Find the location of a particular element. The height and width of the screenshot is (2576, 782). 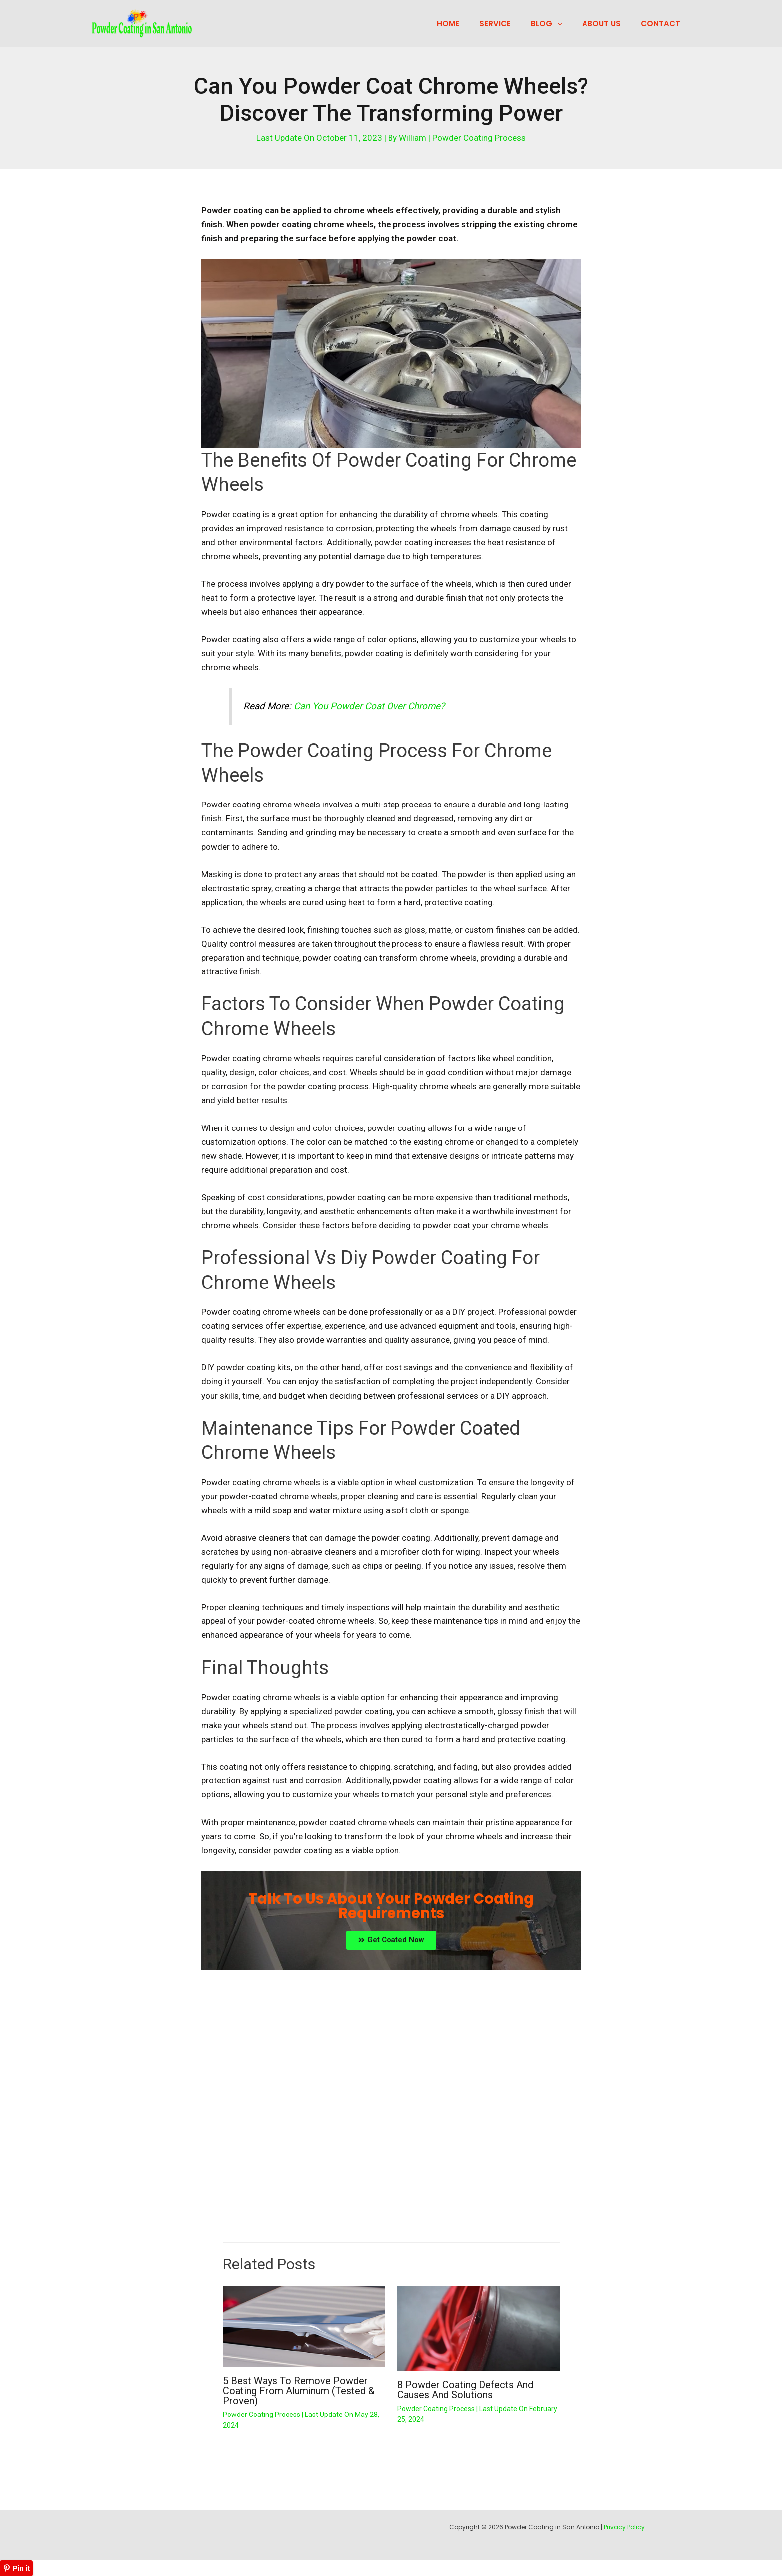

Powder Coating Process is located at coordinates (479, 138).